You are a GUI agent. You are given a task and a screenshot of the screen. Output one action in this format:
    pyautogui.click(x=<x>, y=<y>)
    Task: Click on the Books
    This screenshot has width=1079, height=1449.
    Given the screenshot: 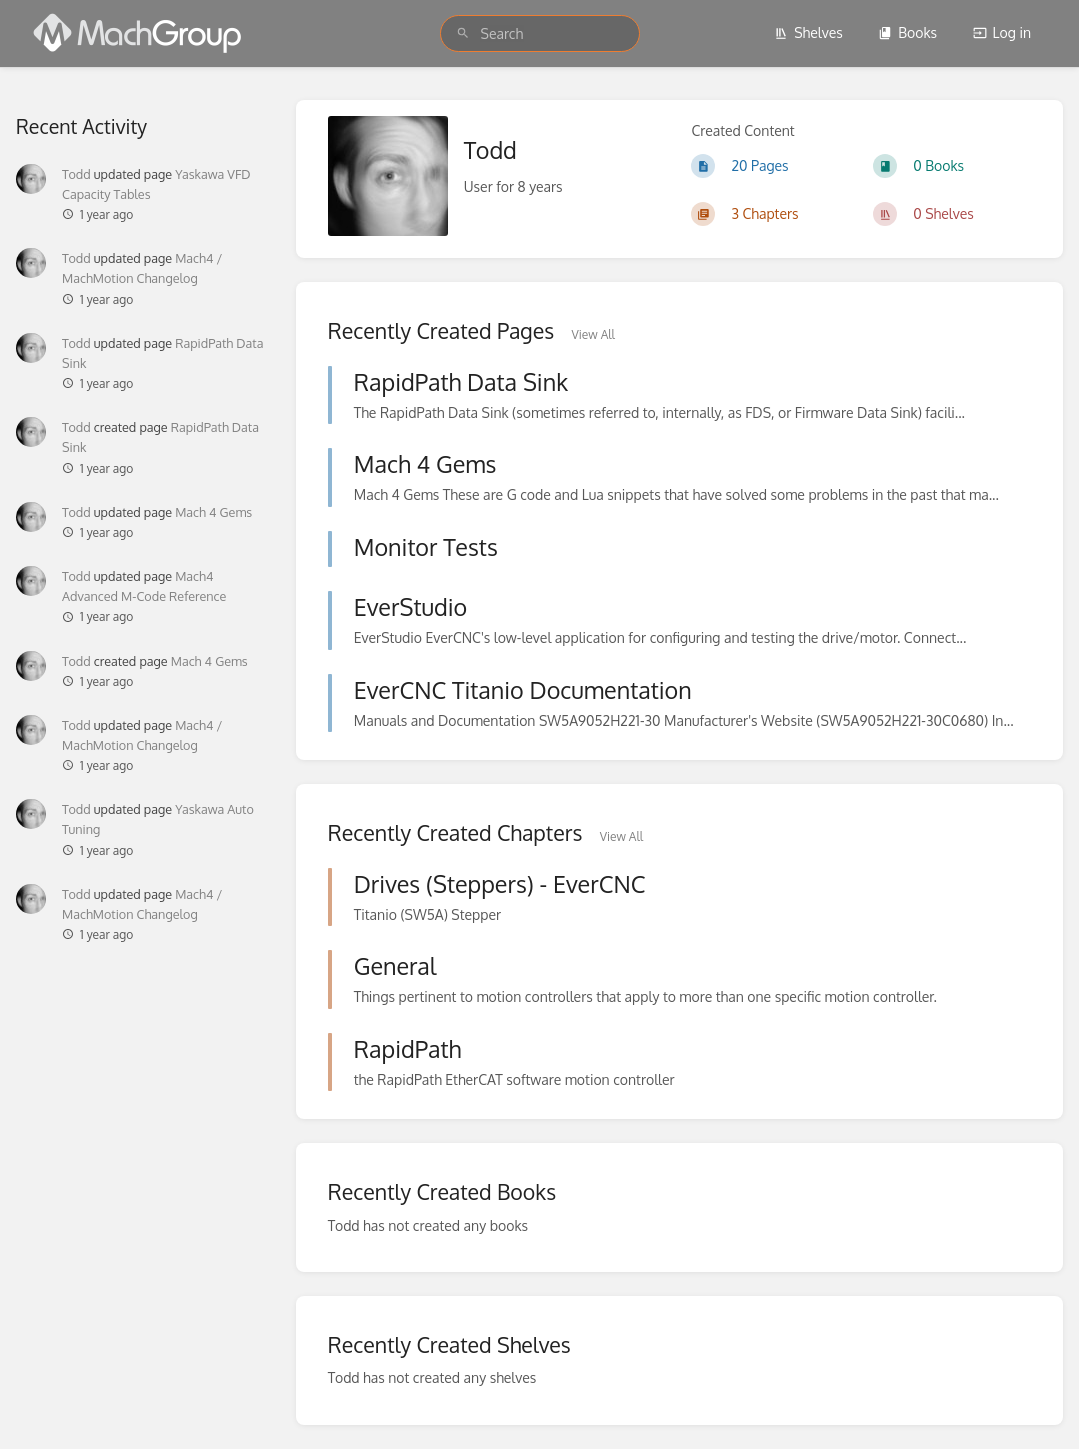 What is the action you would take?
    pyautogui.click(x=907, y=32)
    